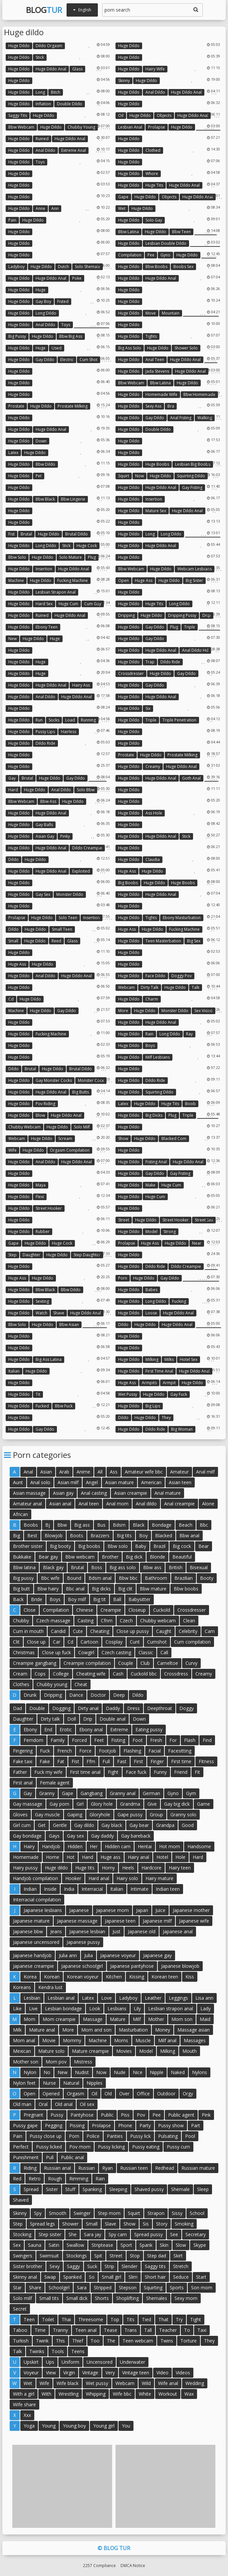 The width and height of the screenshot is (228, 2576). What do you see at coordinates (46, 1472) in the screenshot?
I see `Asian` at bounding box center [46, 1472].